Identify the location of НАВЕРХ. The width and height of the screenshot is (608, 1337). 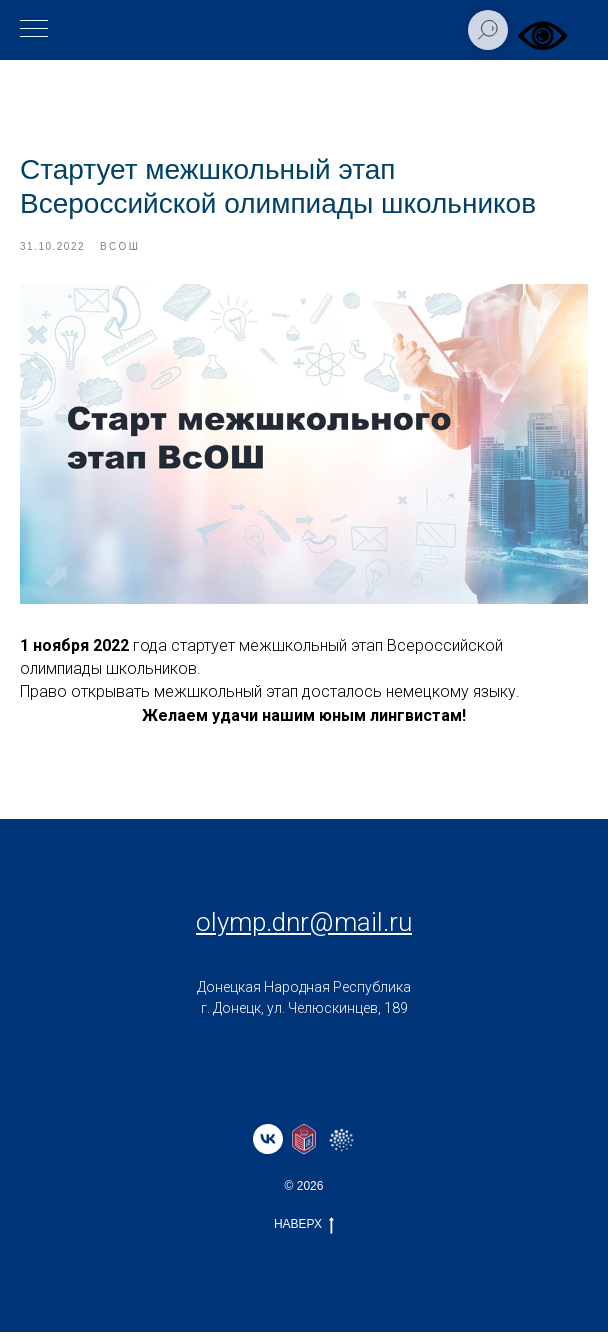
(304, 1229).